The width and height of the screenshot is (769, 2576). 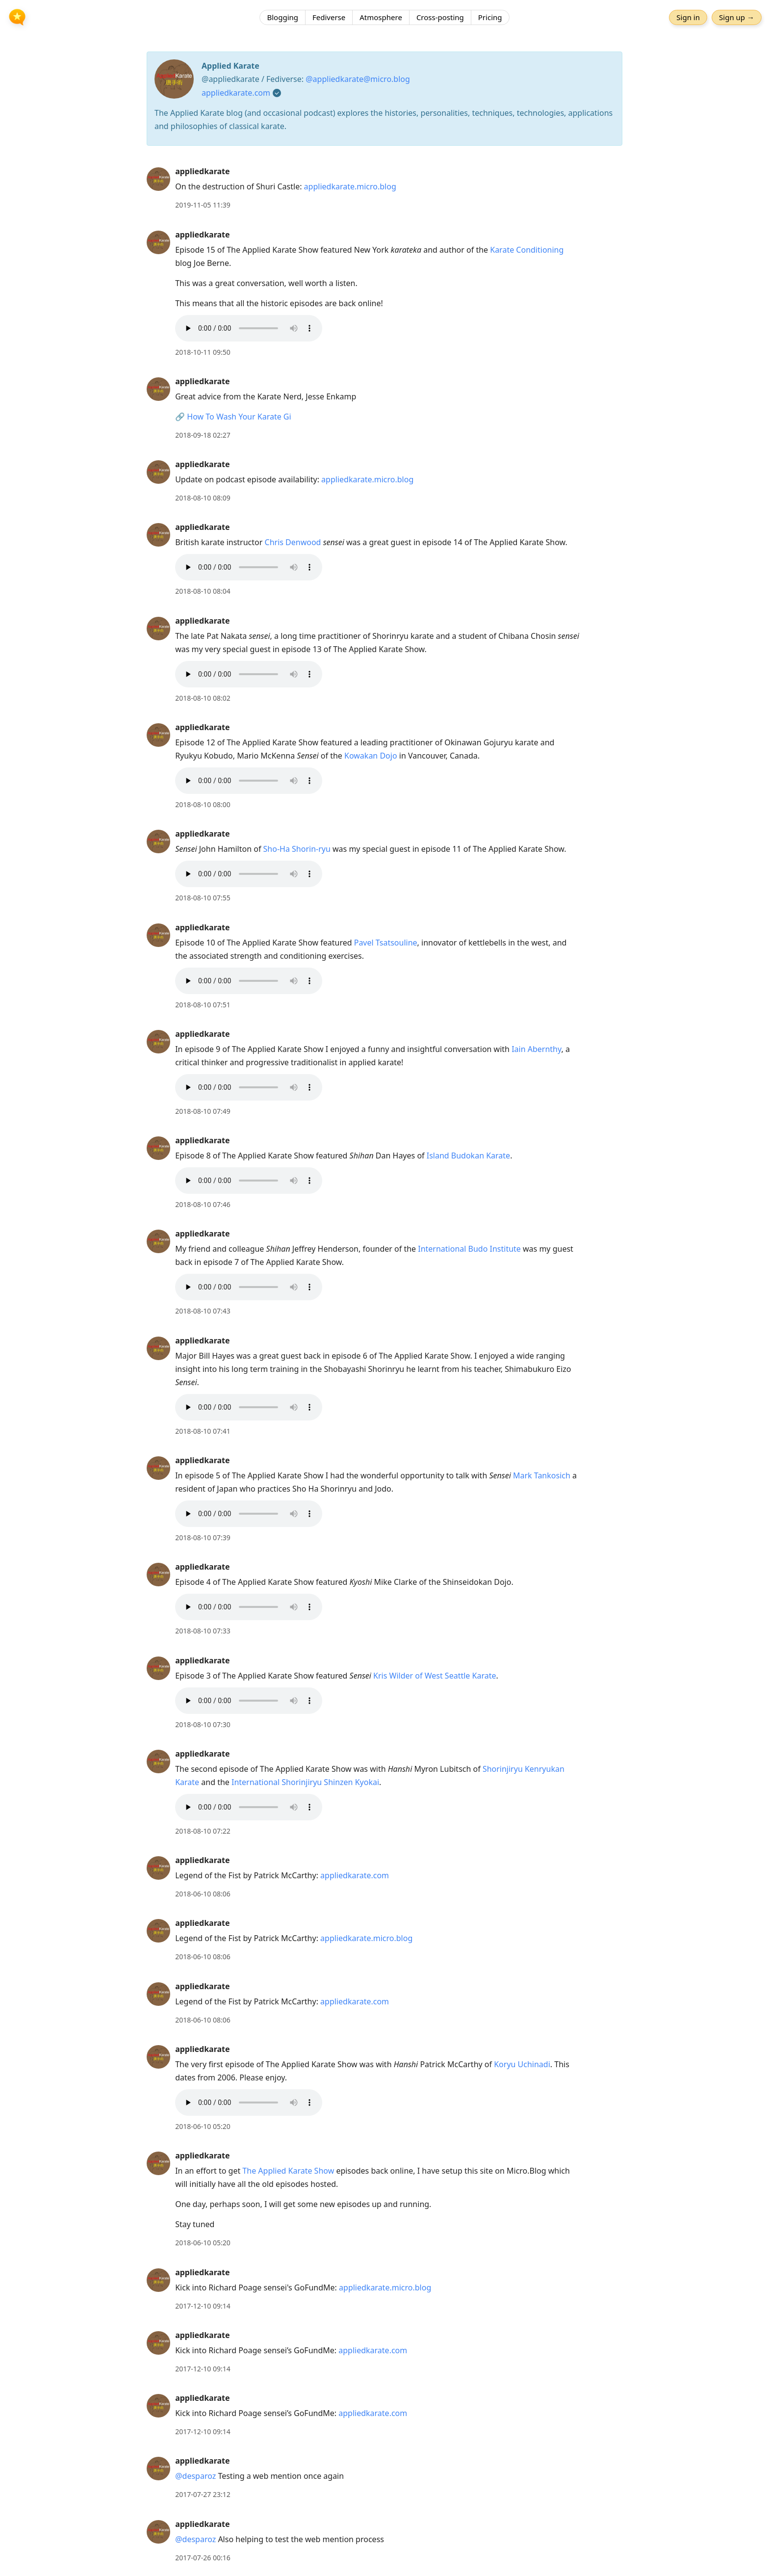 What do you see at coordinates (736, 17) in the screenshot?
I see `Sign up →` at bounding box center [736, 17].